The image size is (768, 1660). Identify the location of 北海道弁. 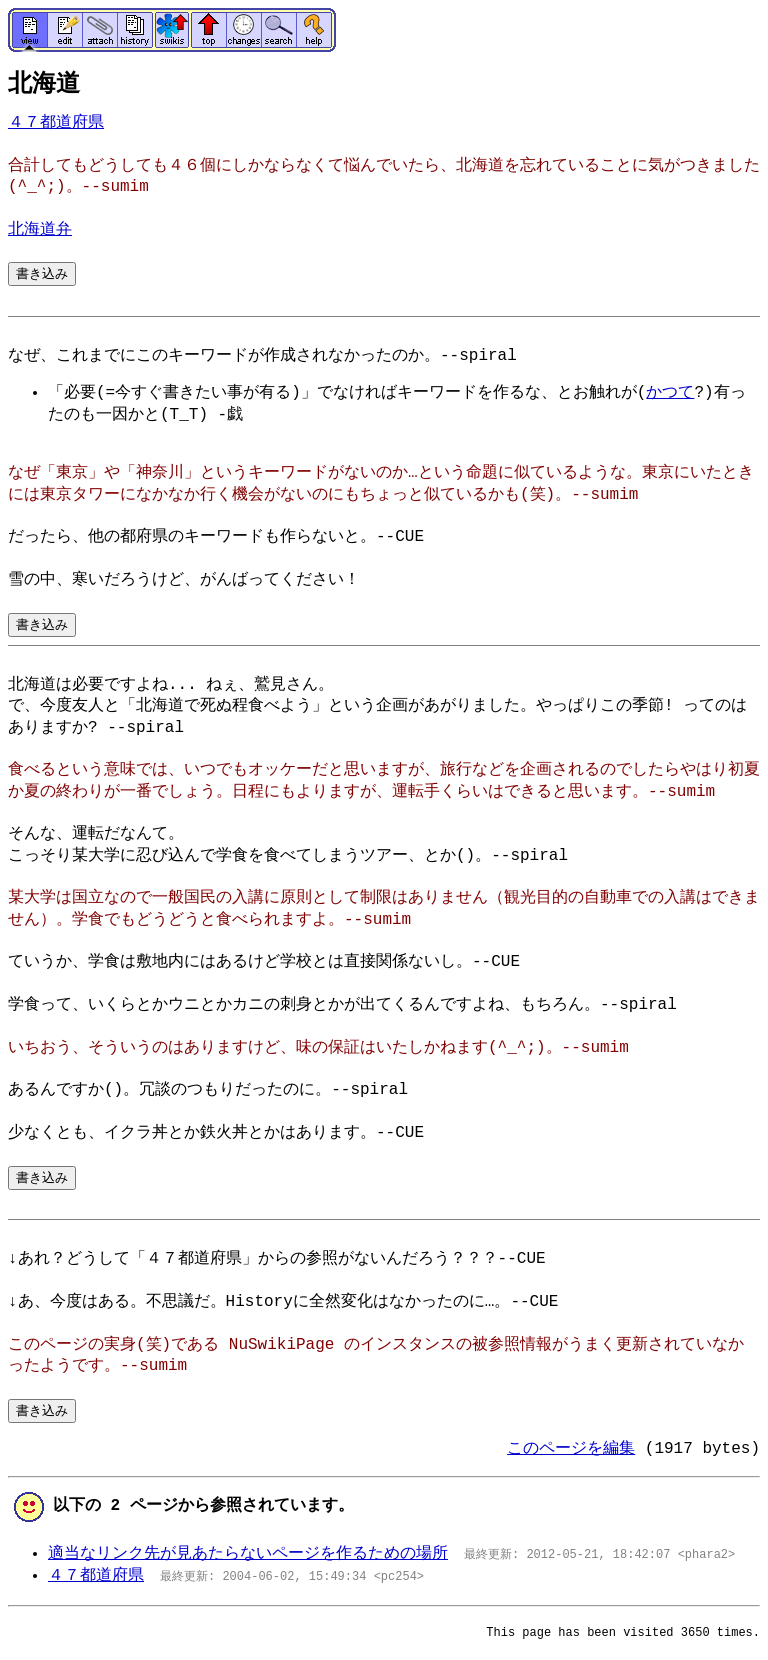
(40, 230).